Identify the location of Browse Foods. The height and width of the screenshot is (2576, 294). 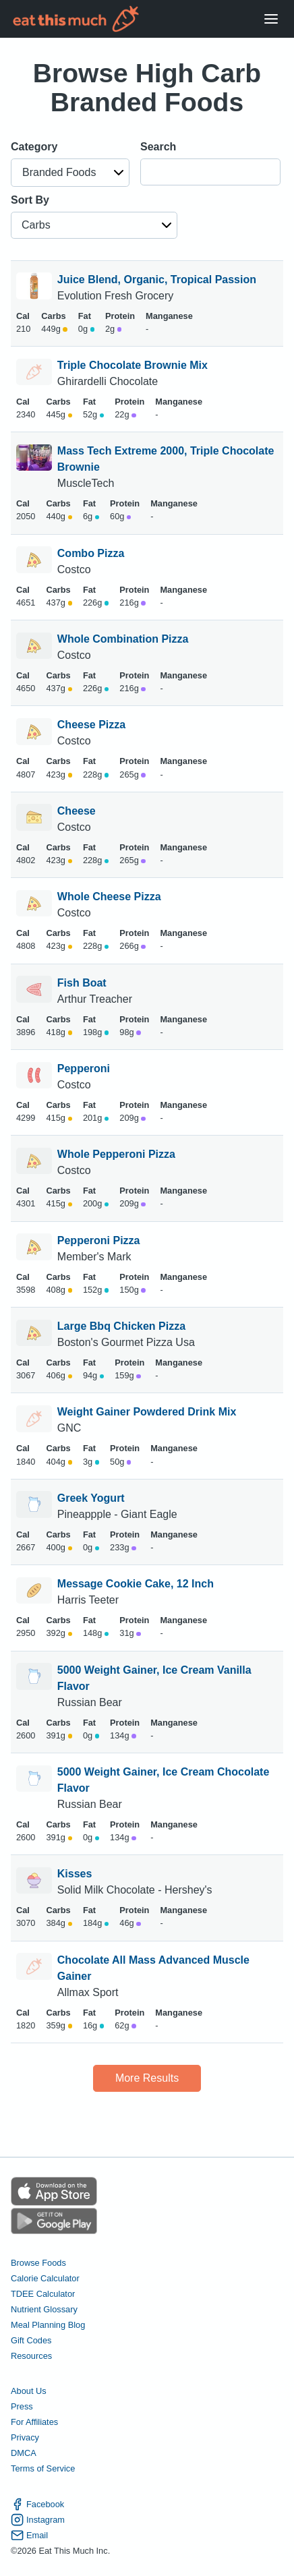
(38, 2263).